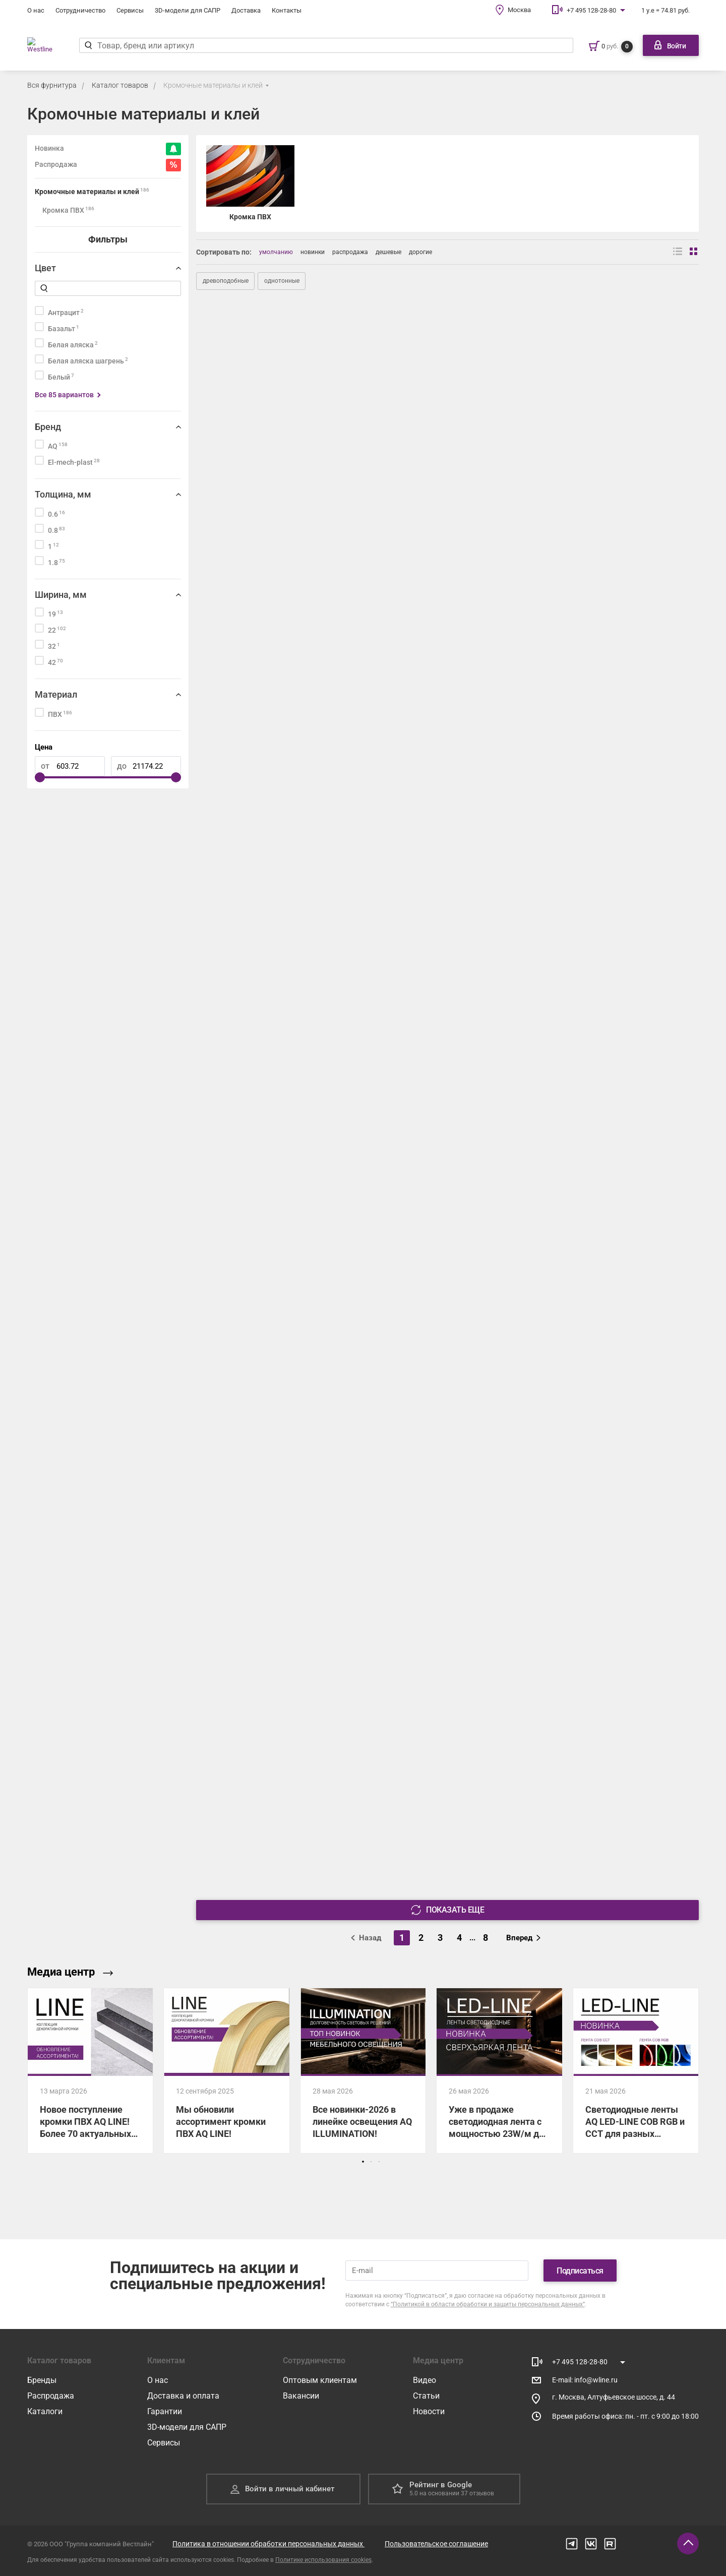 This screenshot has width=726, height=2576. Describe the element at coordinates (61, 594) in the screenshot. I see `Ширина, мм` at that location.